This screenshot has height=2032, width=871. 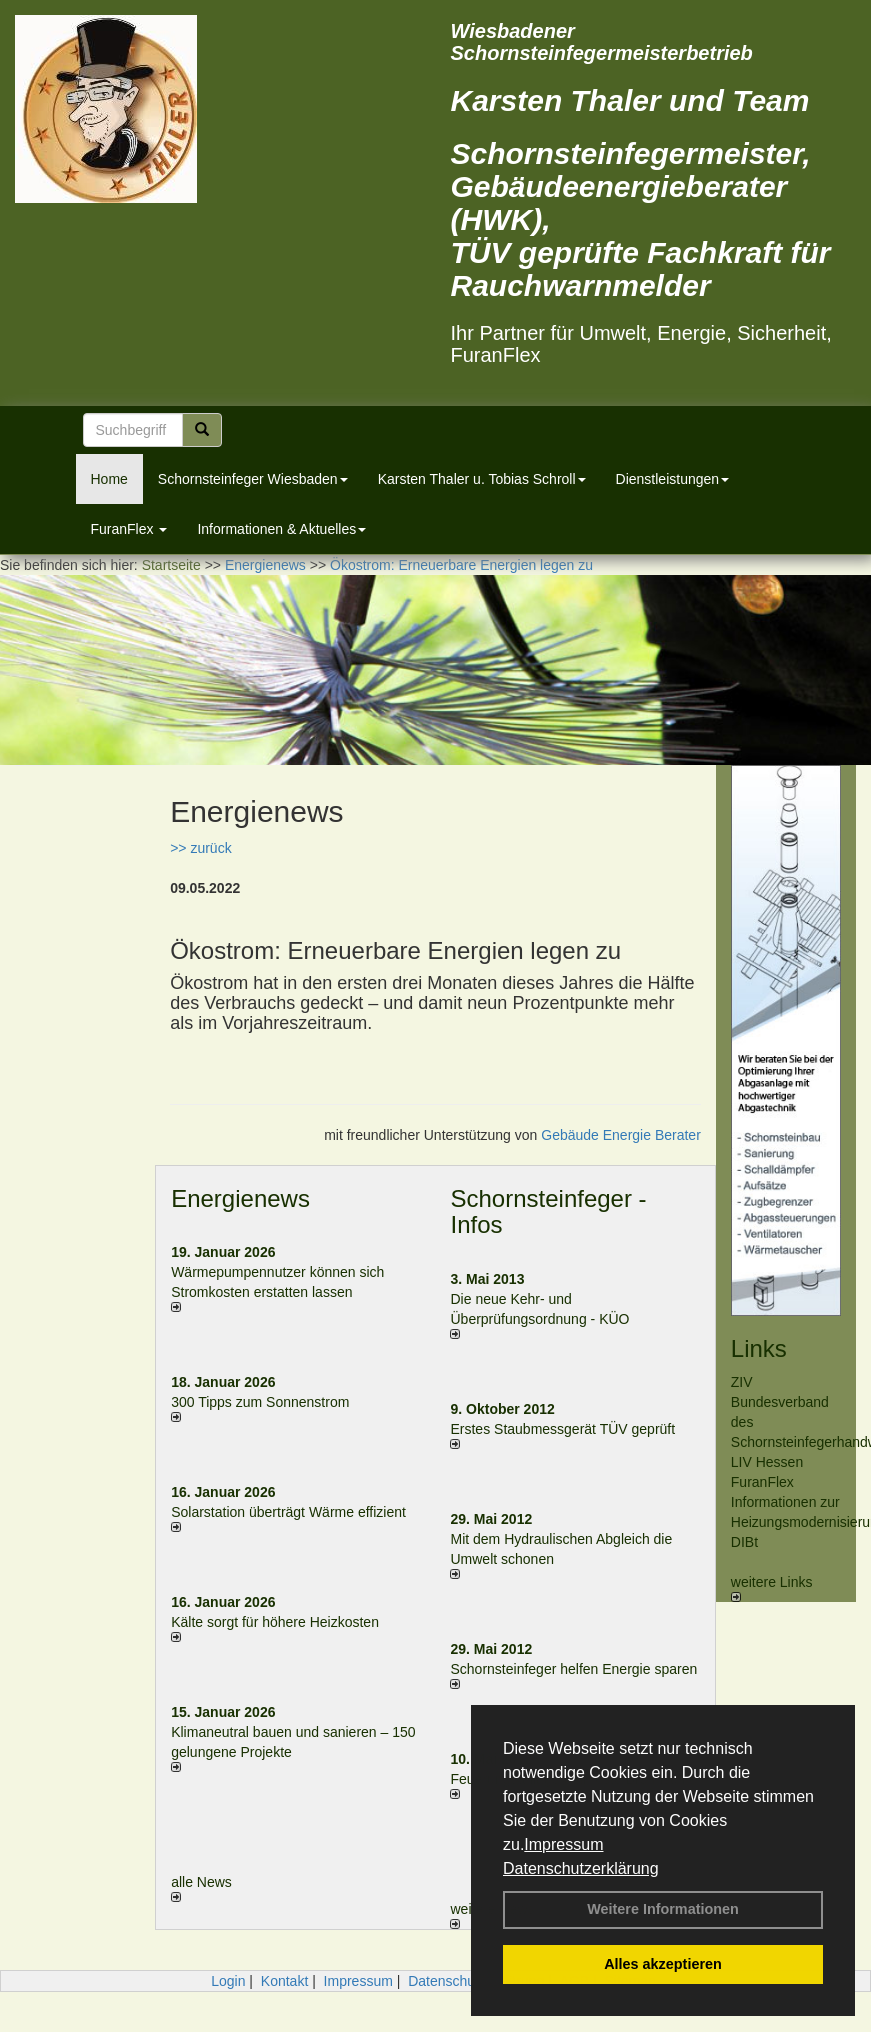 What do you see at coordinates (109, 479) in the screenshot?
I see `Home` at bounding box center [109, 479].